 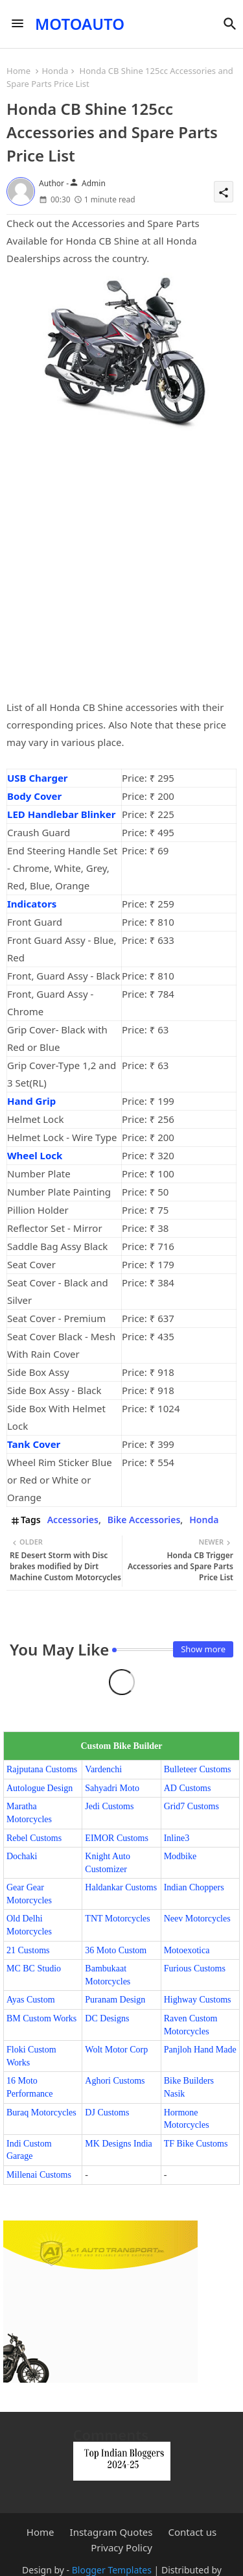 I want to click on Bulleteer Customs, so click(x=197, y=1769).